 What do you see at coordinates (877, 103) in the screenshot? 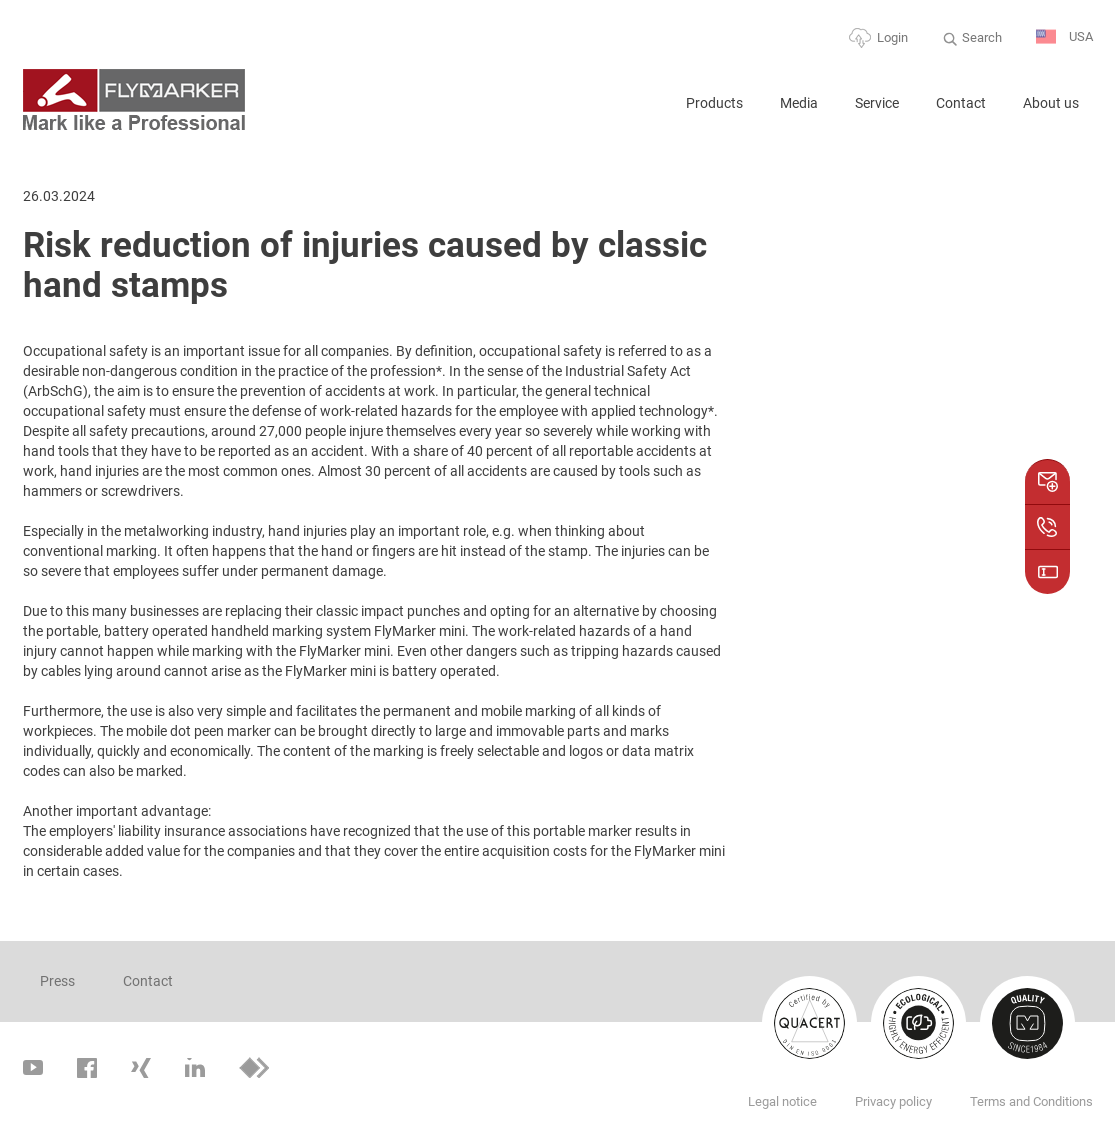
I see `Service` at bounding box center [877, 103].